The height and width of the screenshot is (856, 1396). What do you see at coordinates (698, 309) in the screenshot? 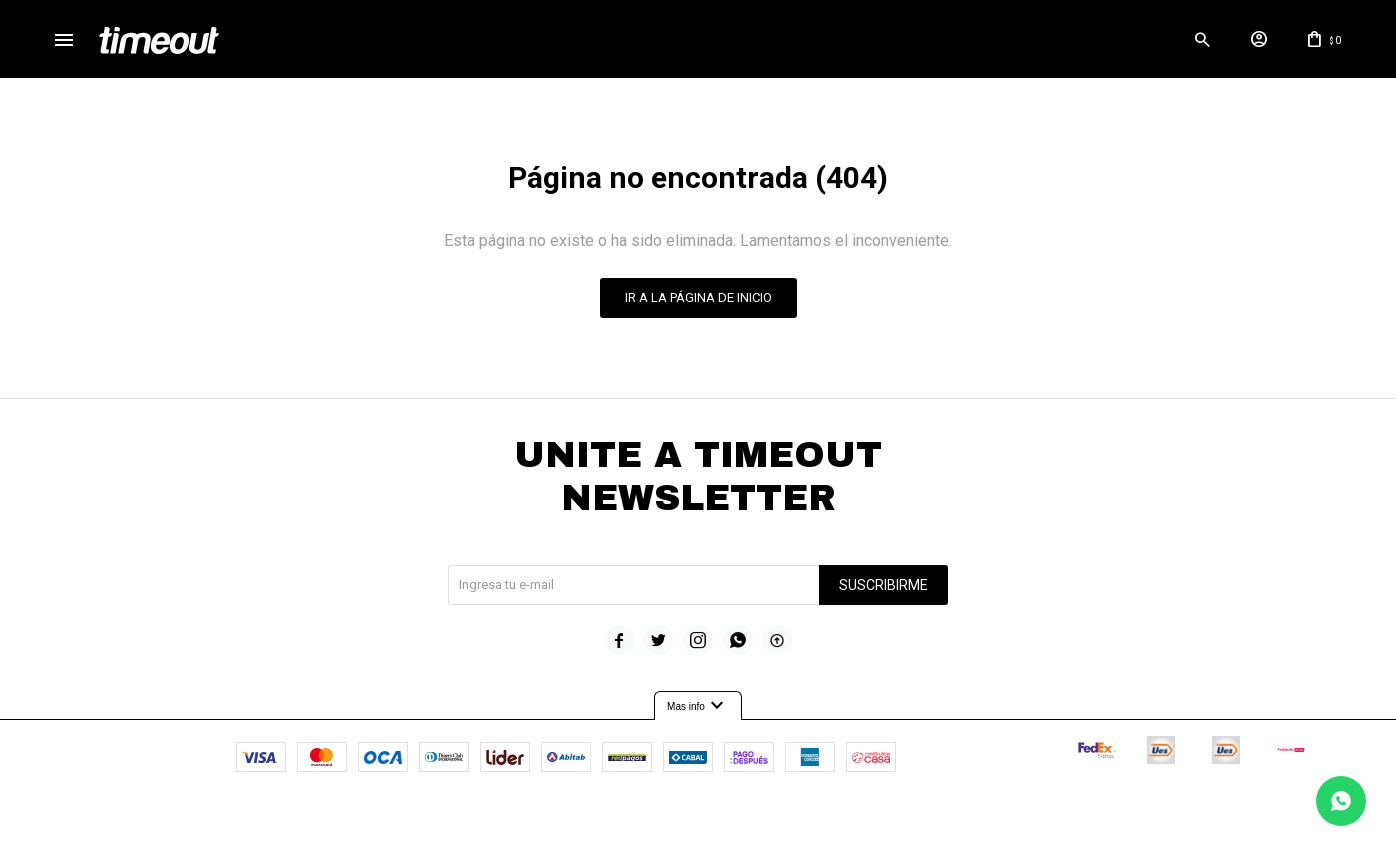
I see `Ir a la página de inicio` at bounding box center [698, 309].